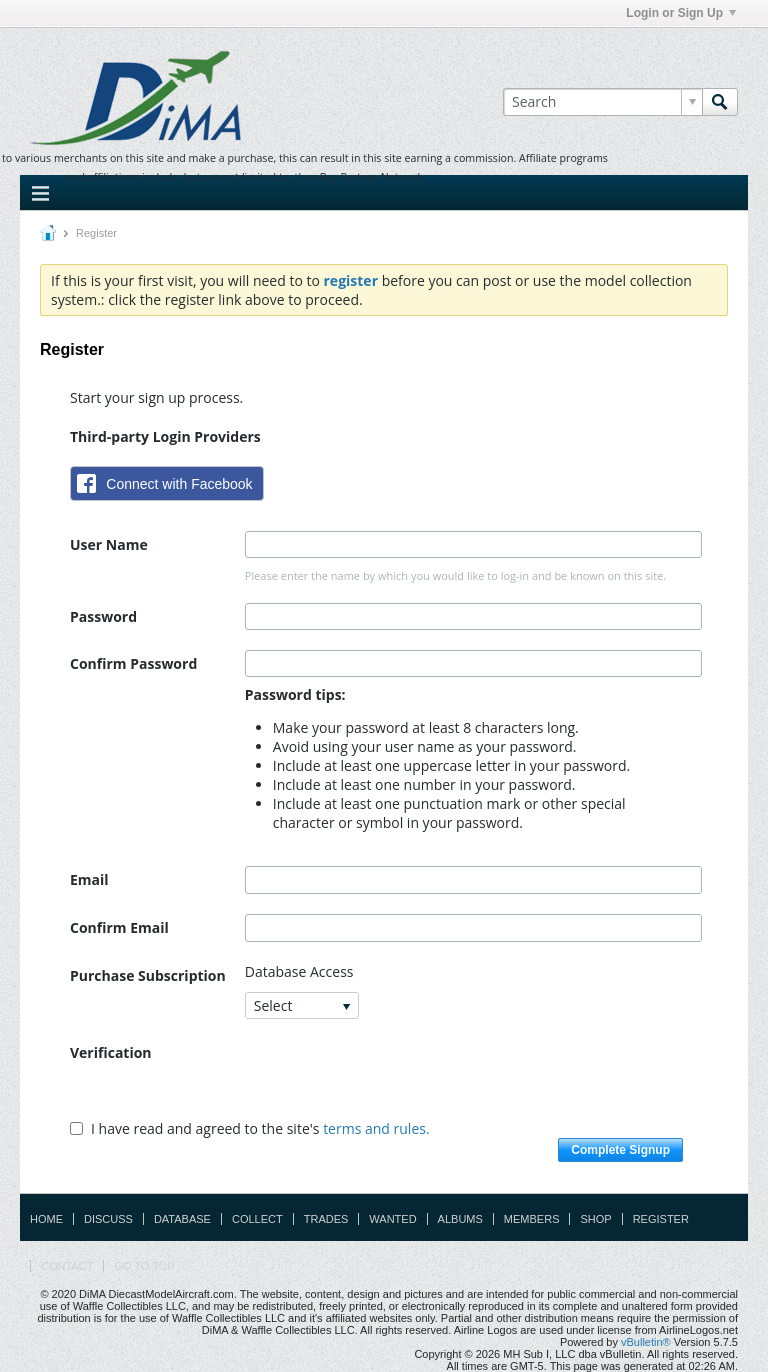  I want to click on Purchase Subscription, so click(148, 975).